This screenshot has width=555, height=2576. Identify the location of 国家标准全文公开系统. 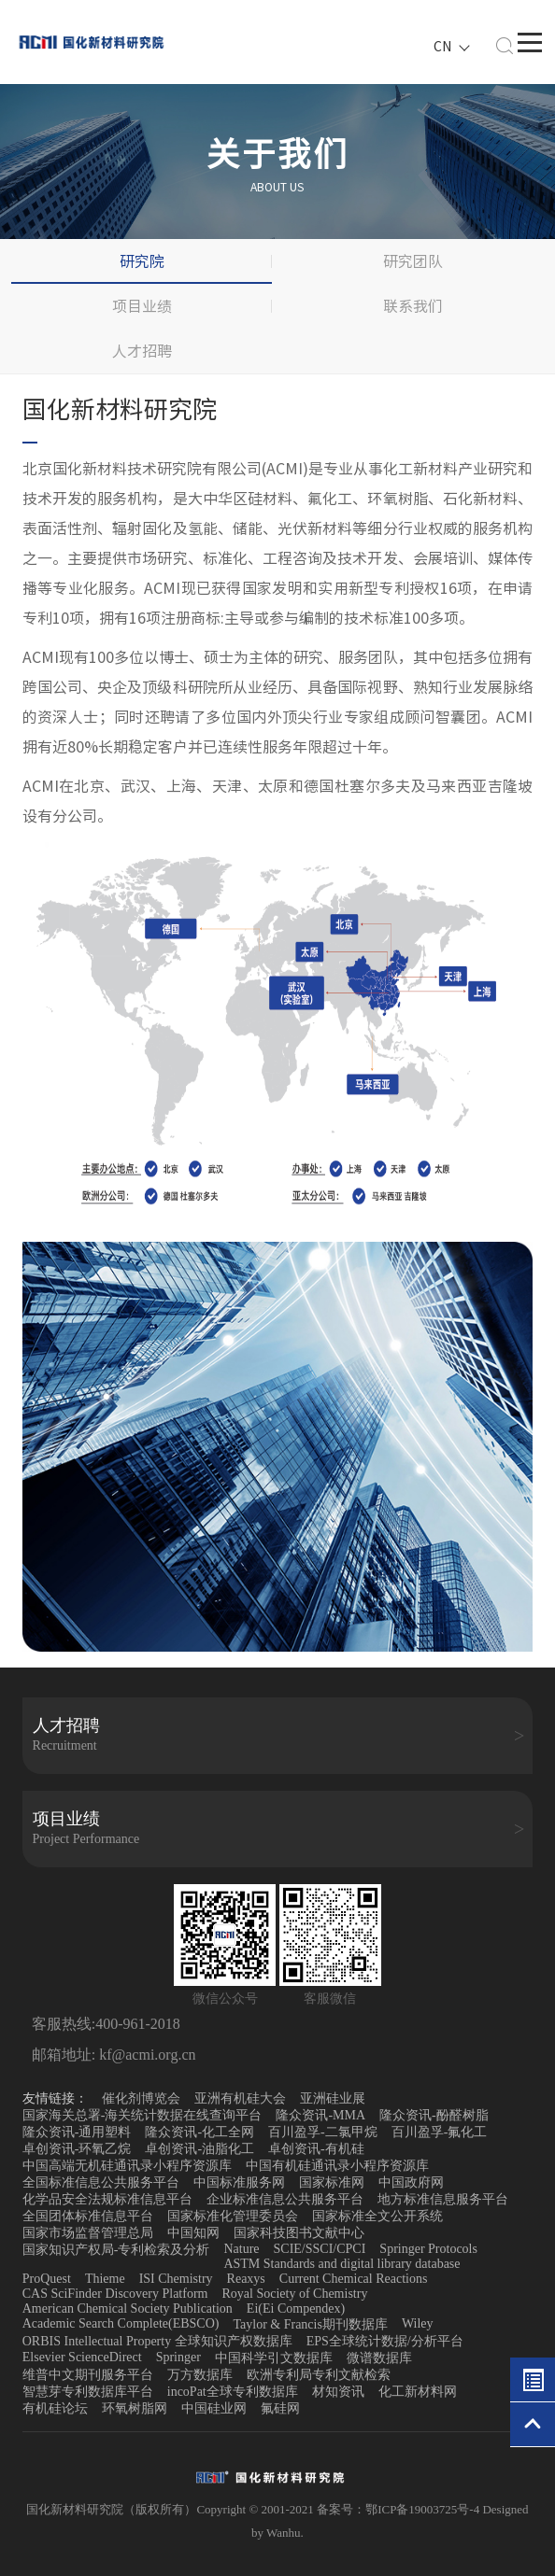
(377, 2216).